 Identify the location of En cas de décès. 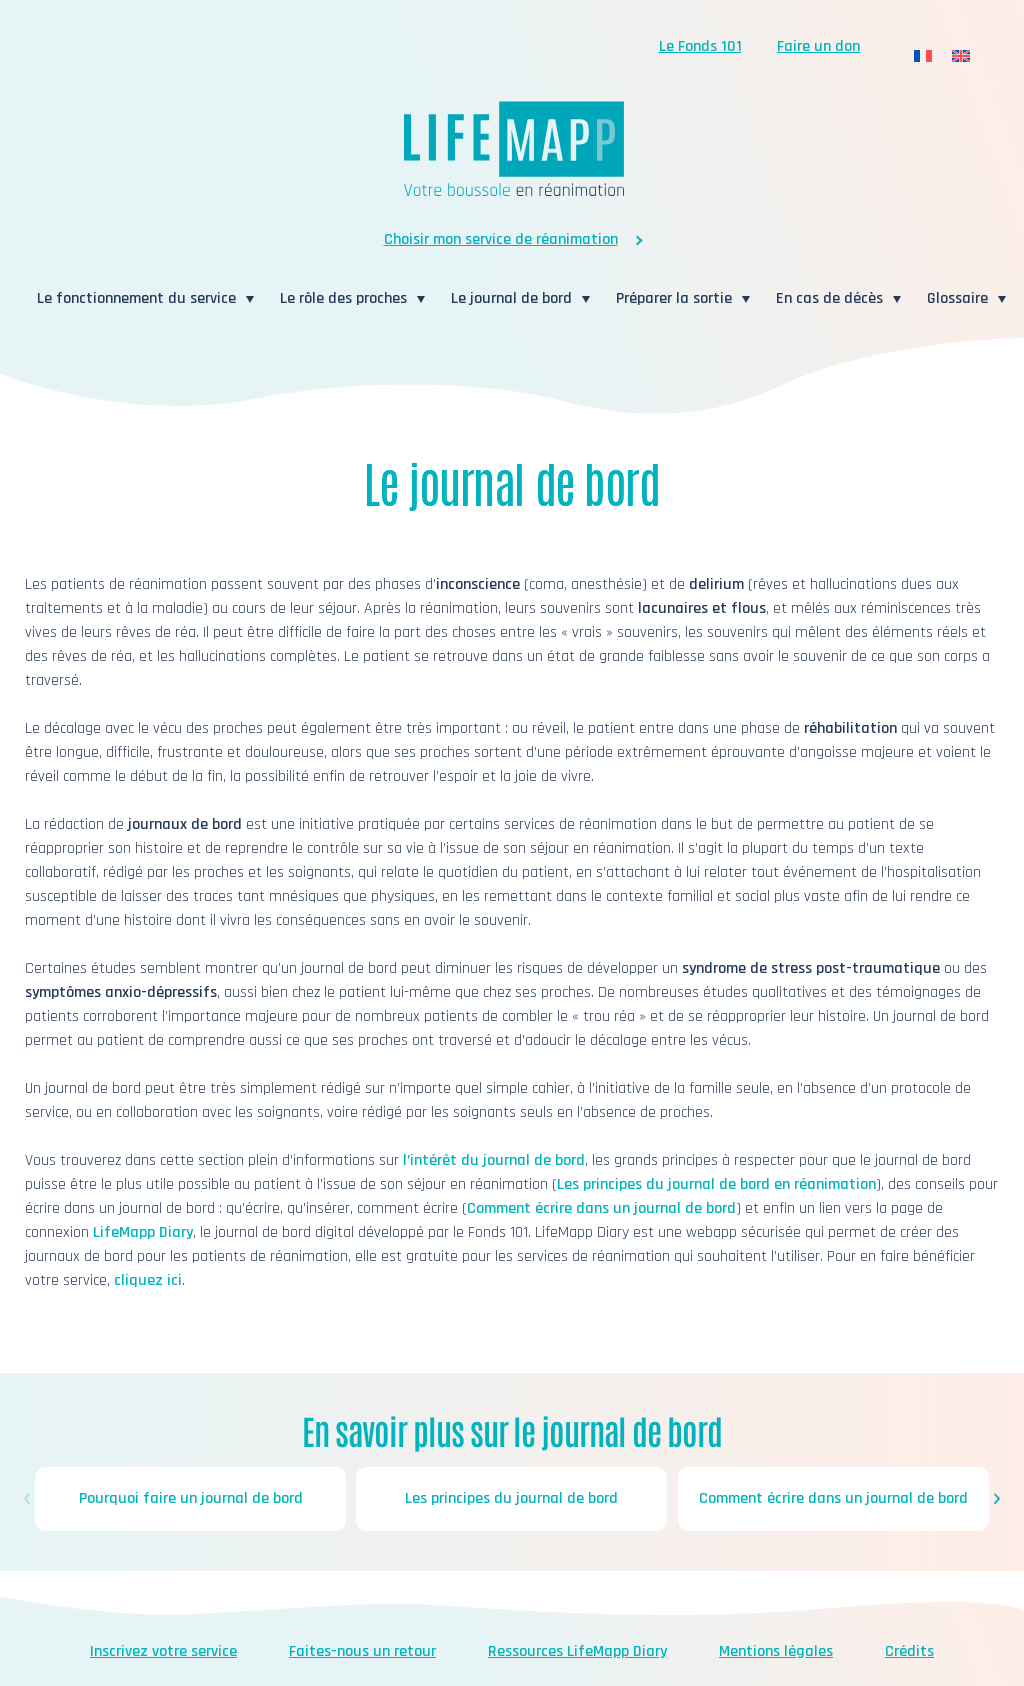
(829, 298).